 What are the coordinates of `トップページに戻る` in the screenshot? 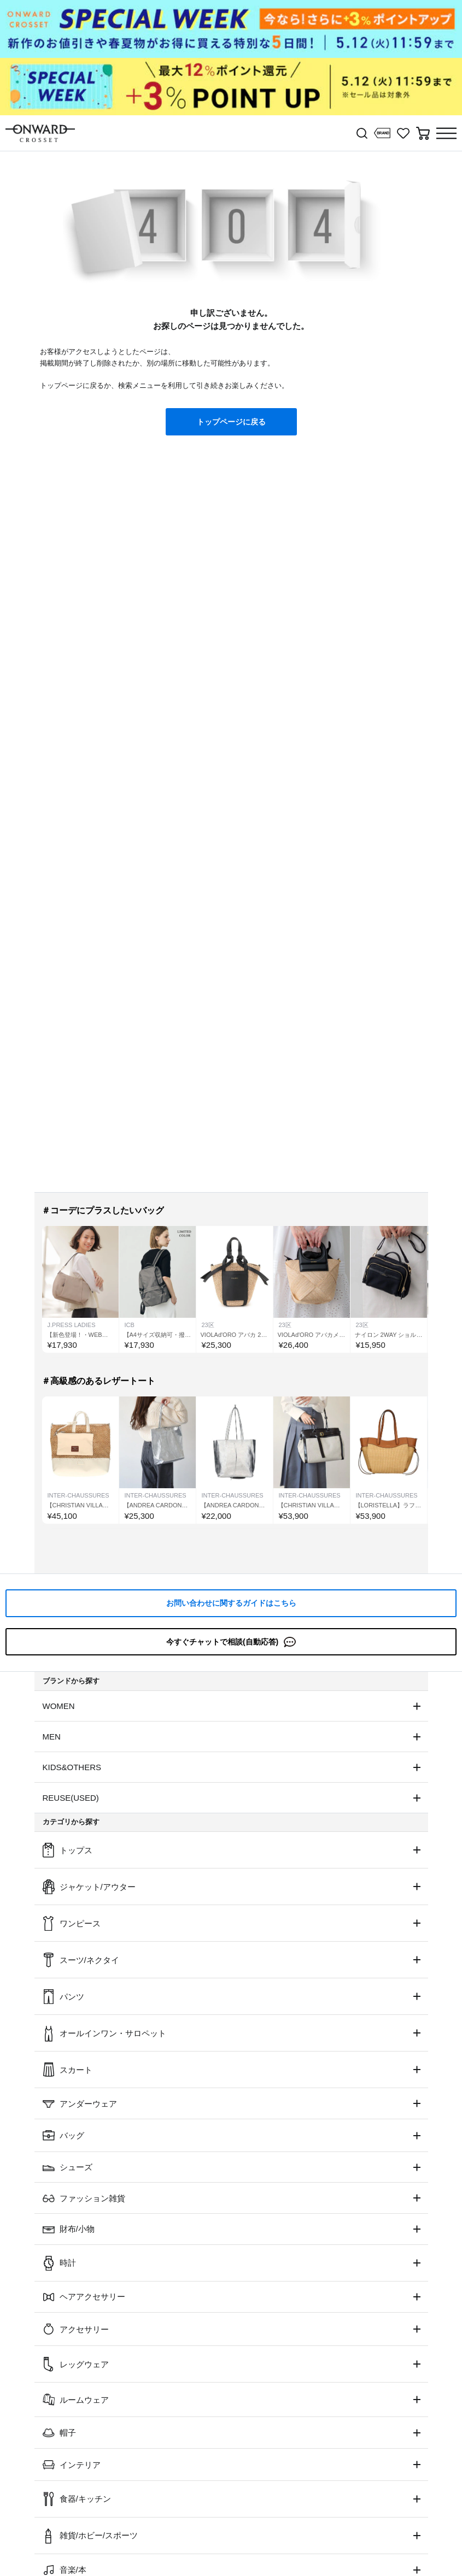 It's located at (231, 421).